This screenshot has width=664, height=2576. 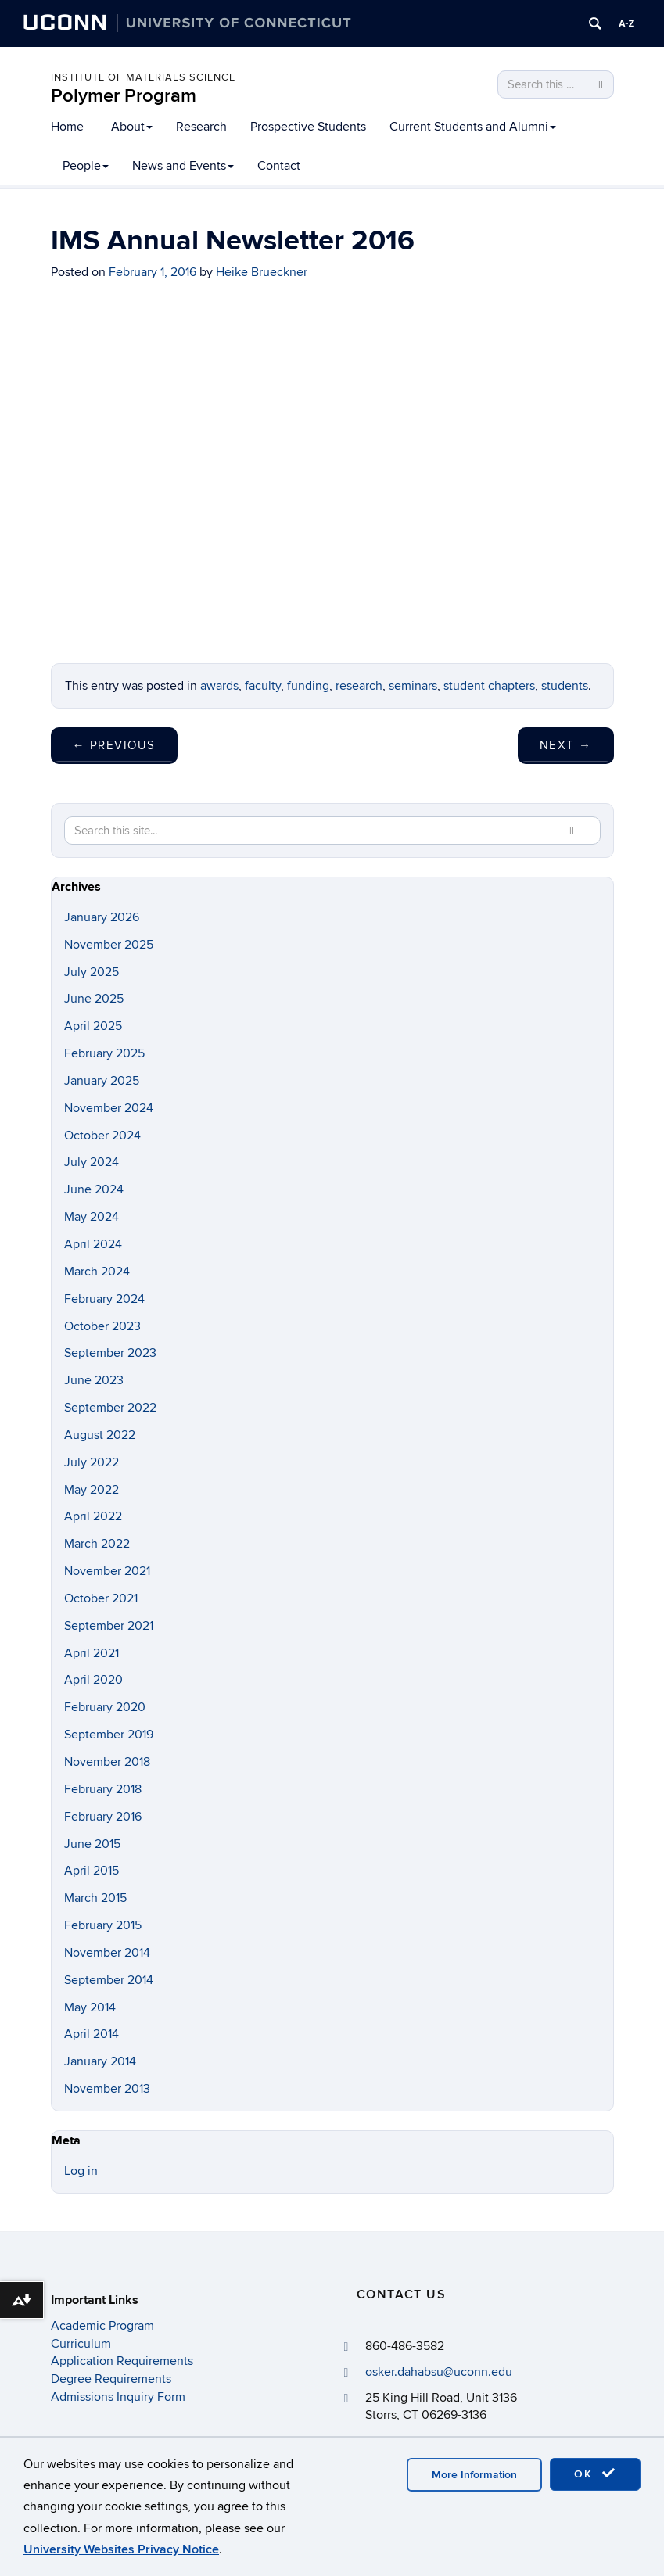 I want to click on Next, so click(x=566, y=745).